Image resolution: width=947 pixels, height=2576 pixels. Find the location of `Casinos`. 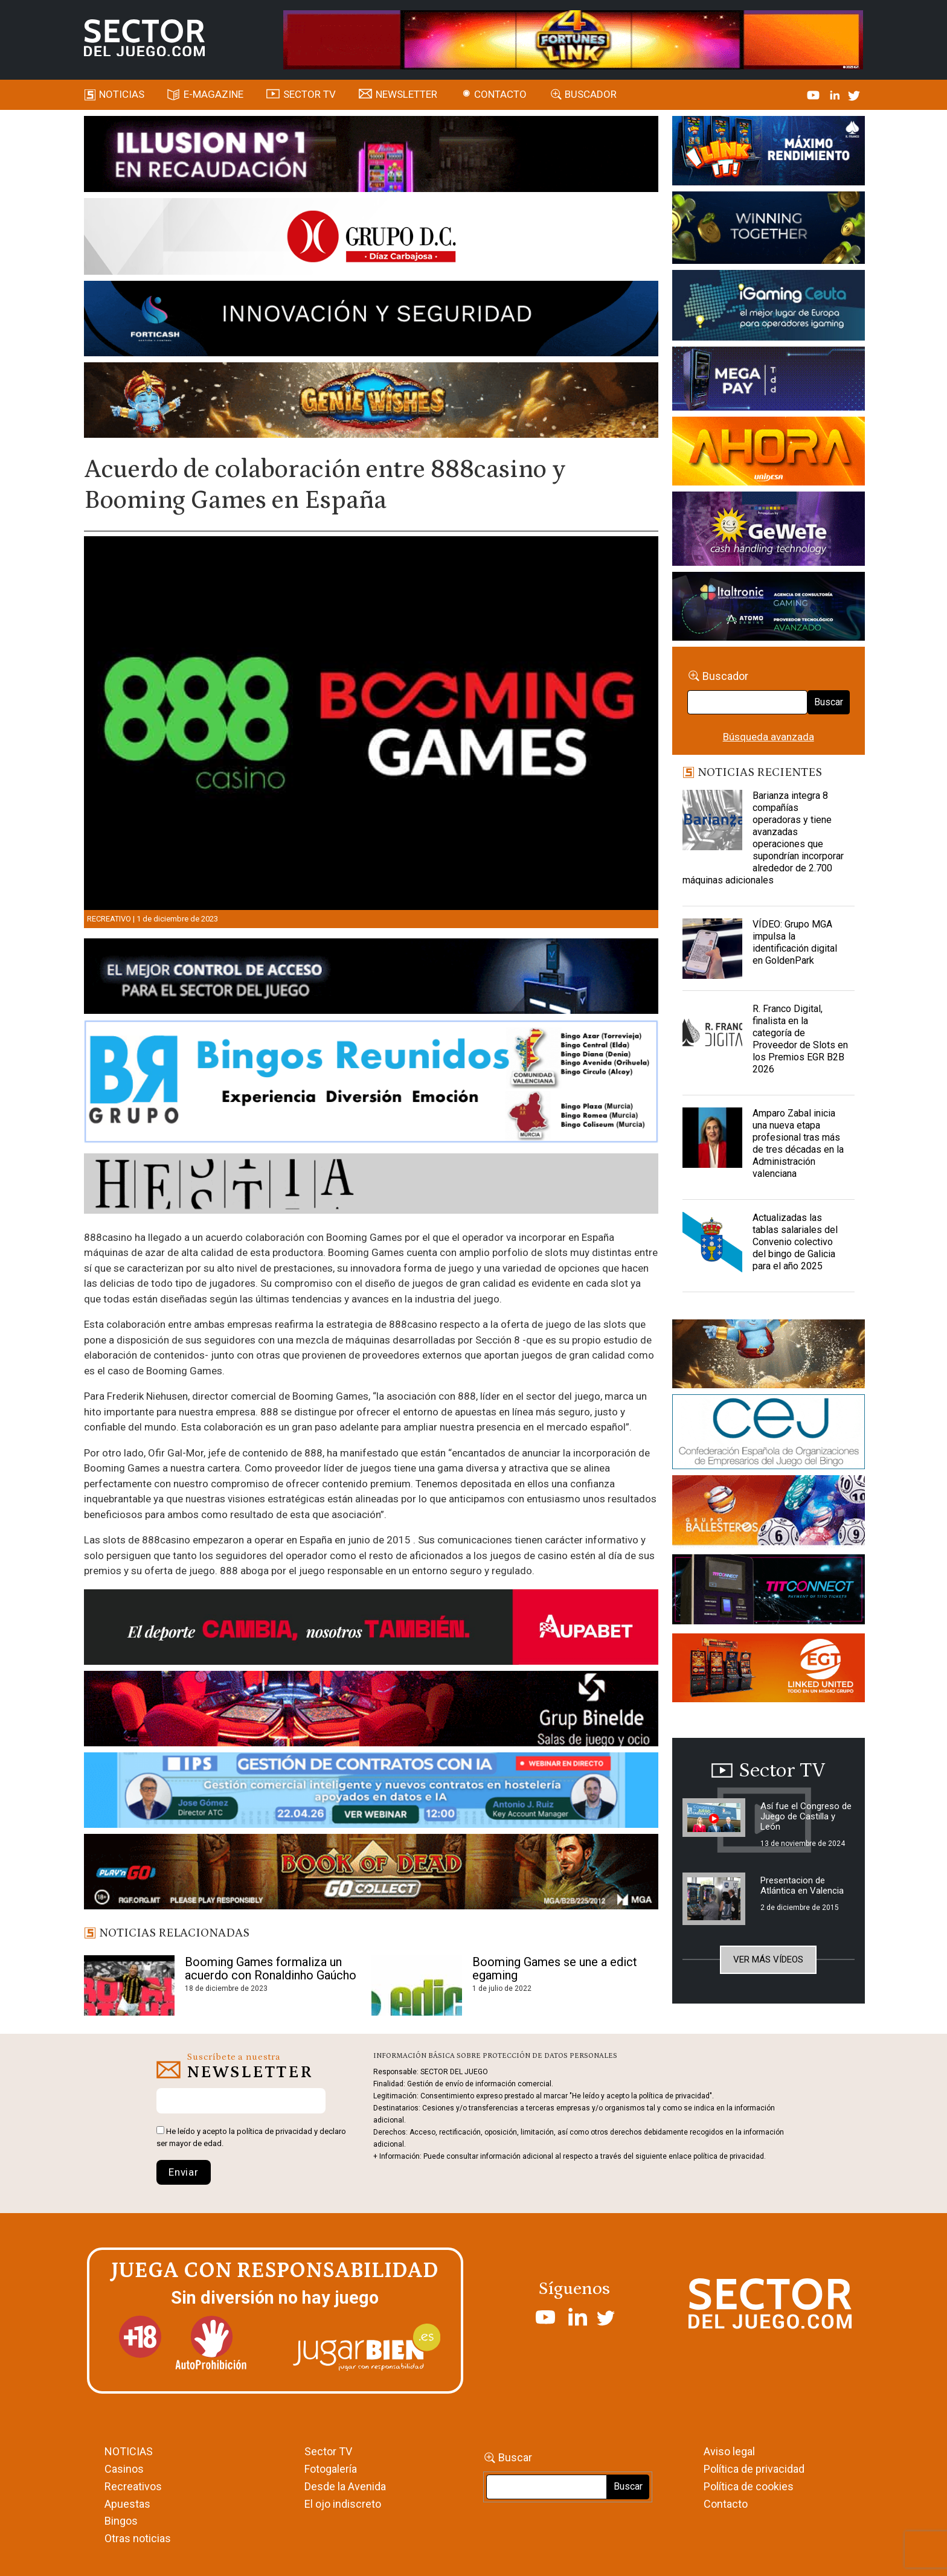

Casinos is located at coordinates (124, 2468).